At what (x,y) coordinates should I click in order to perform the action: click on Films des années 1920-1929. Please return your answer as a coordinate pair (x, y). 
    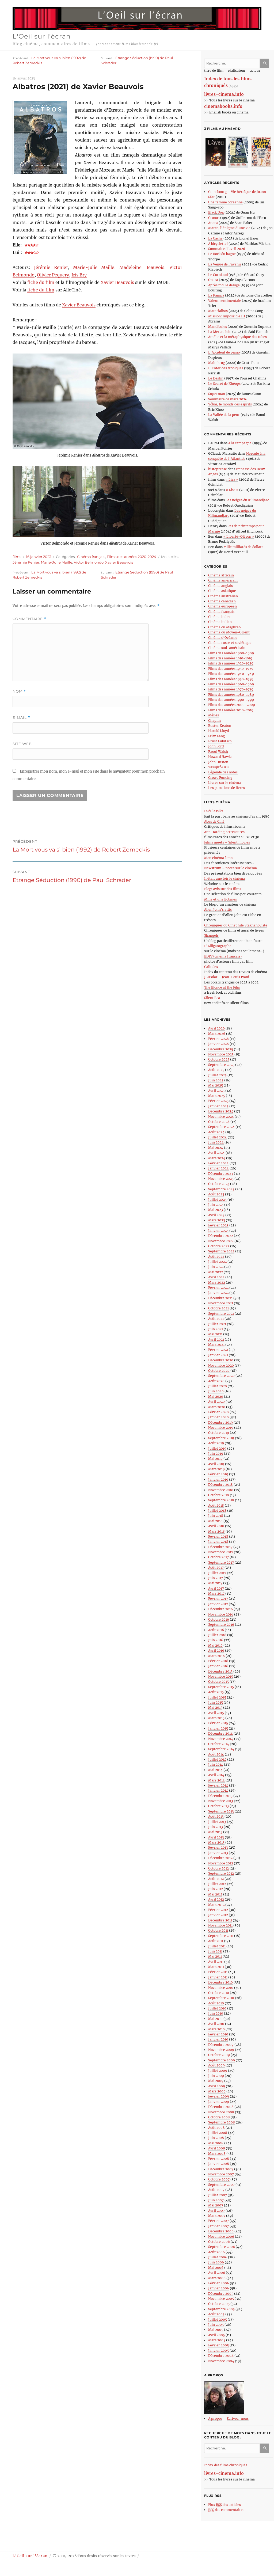
    Looking at the image, I should click on (230, 663).